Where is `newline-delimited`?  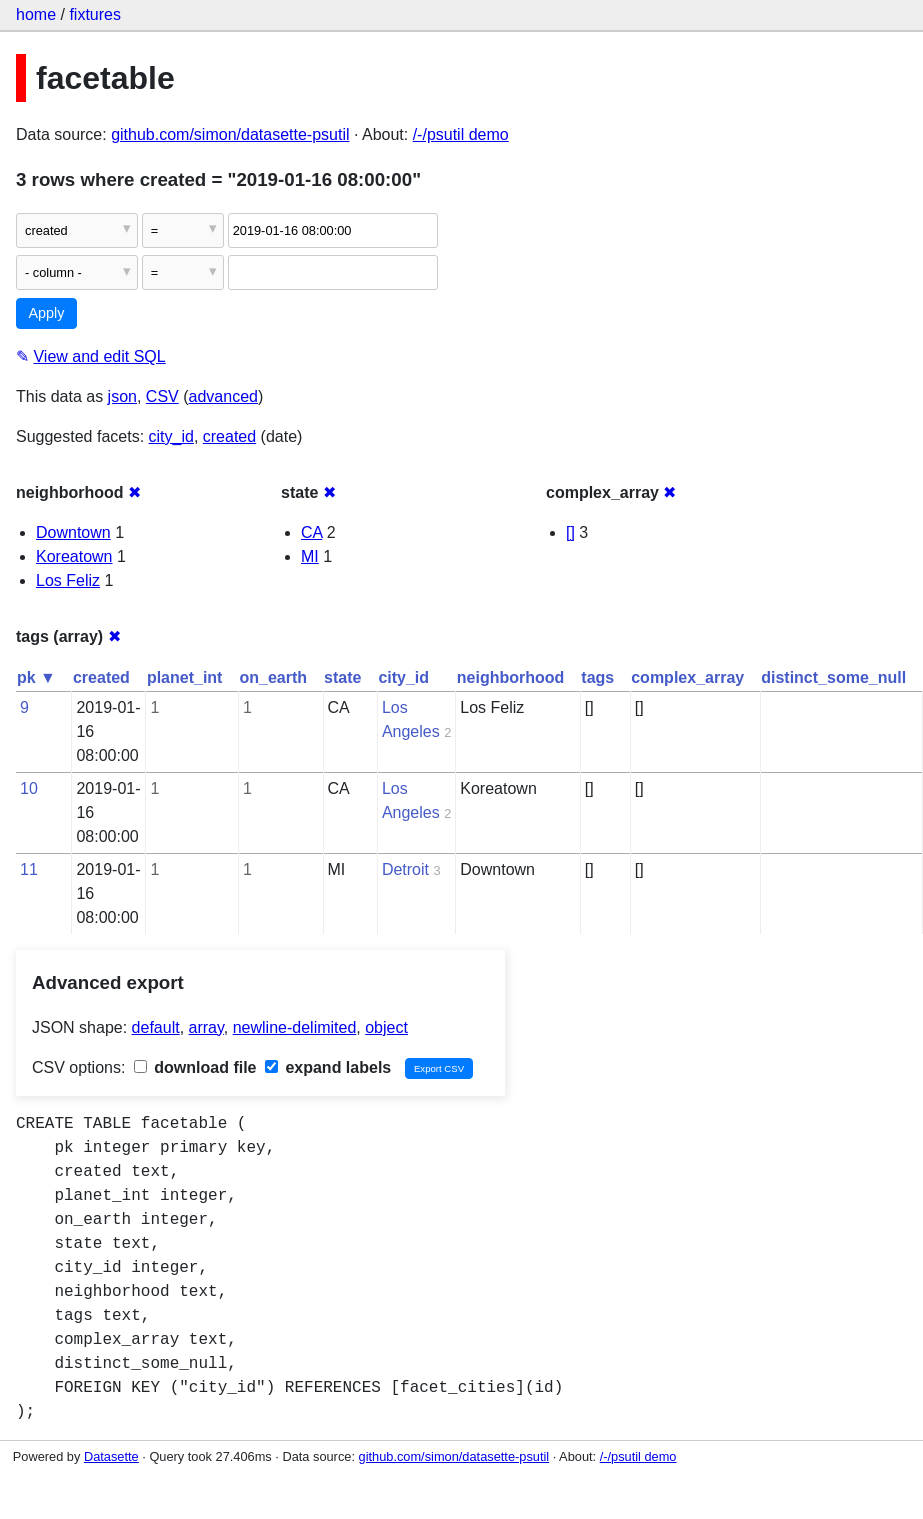
newline-delimited is located at coordinates (295, 1027).